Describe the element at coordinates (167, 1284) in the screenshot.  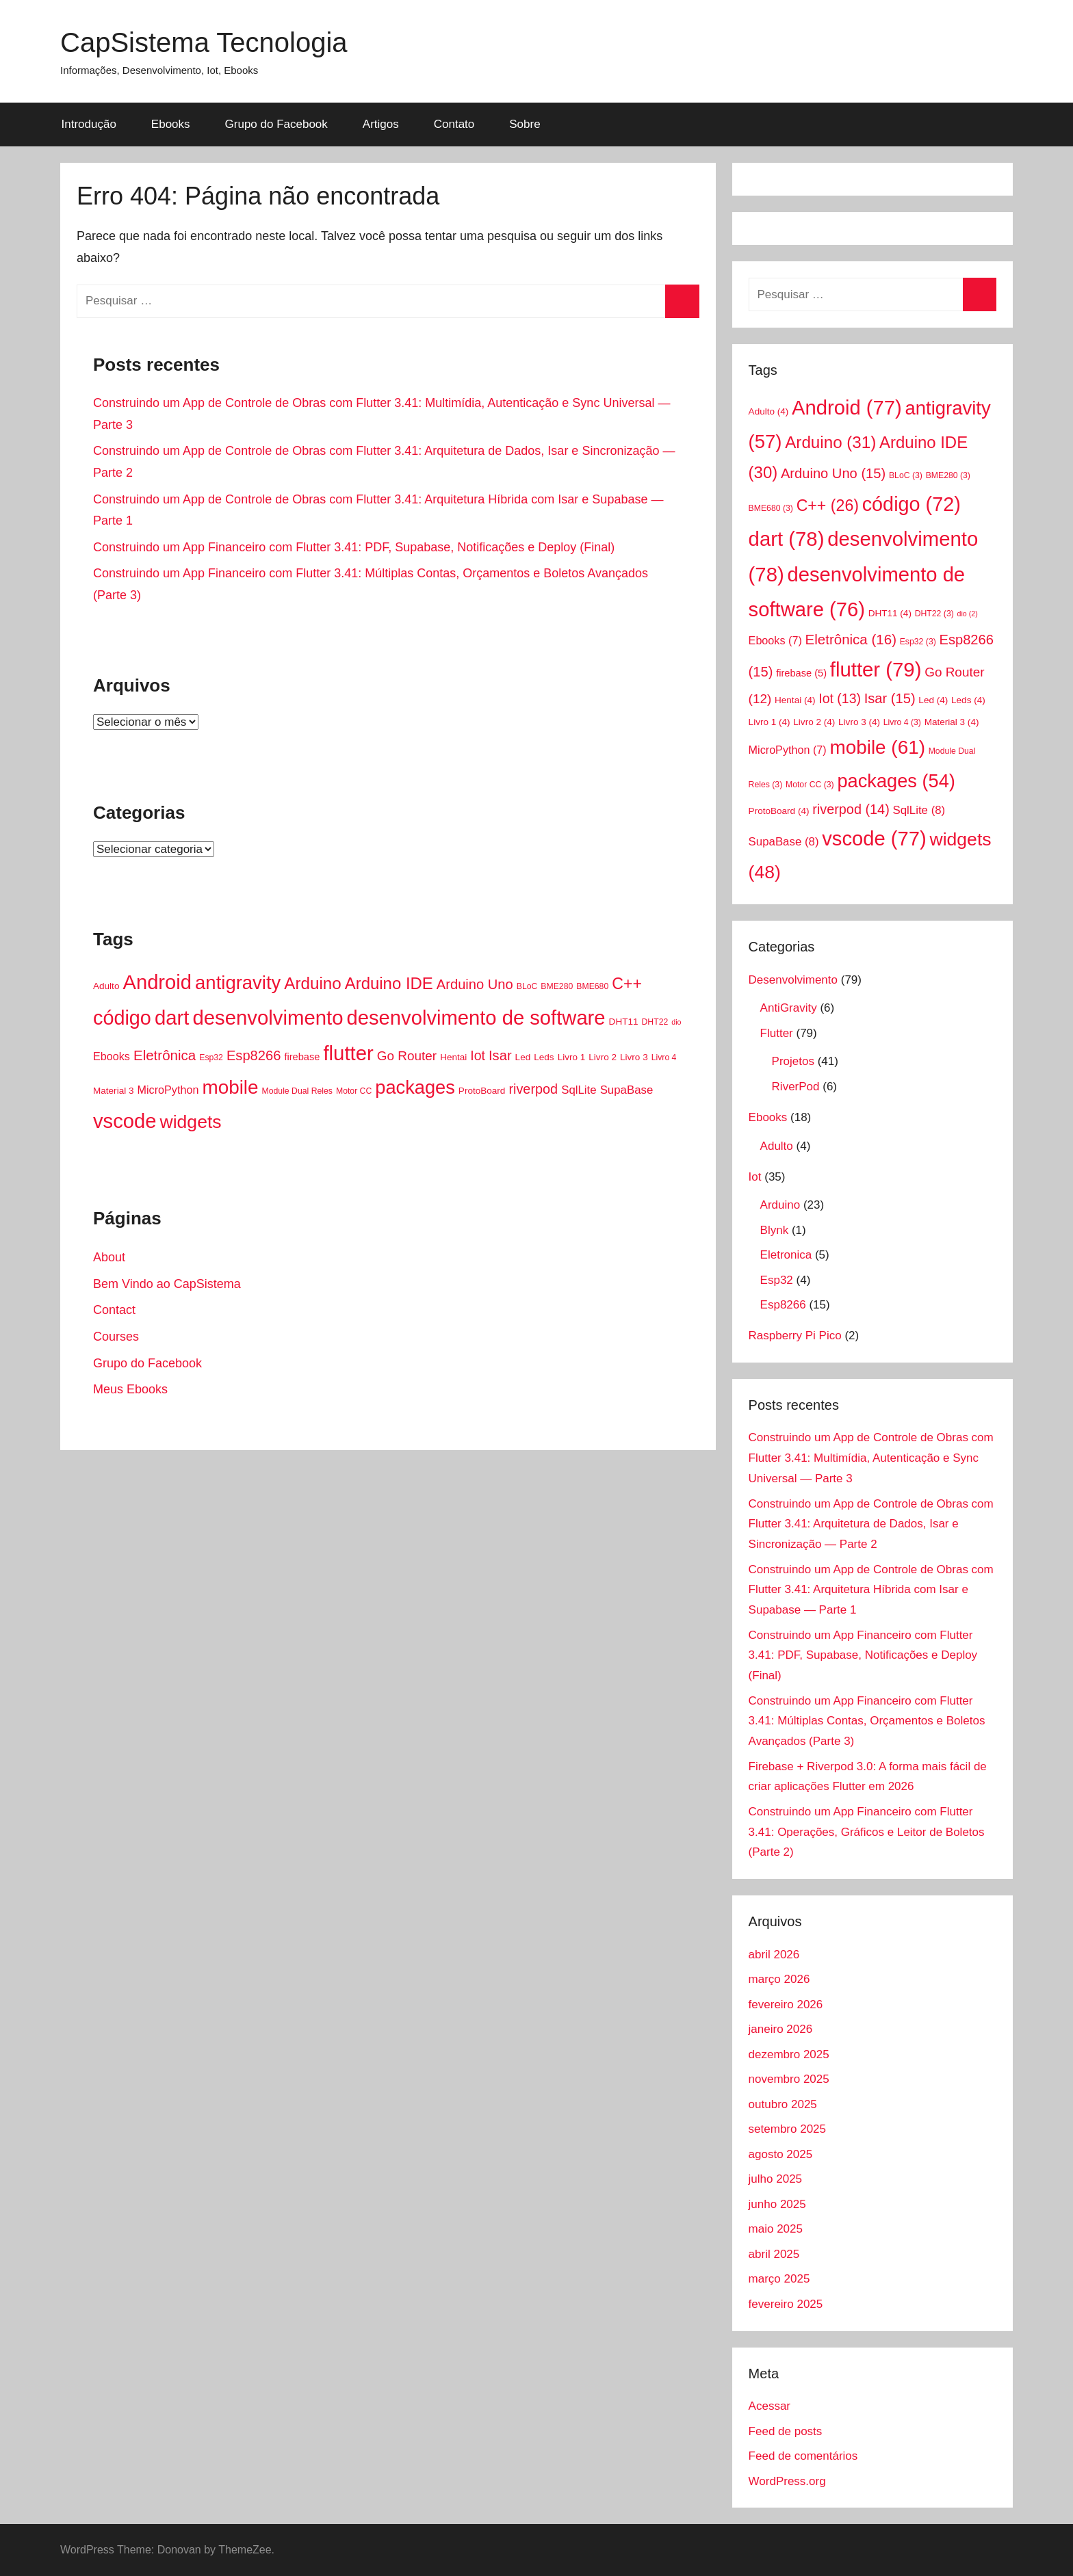
I see `Bem Vindo ao CapSistema` at that location.